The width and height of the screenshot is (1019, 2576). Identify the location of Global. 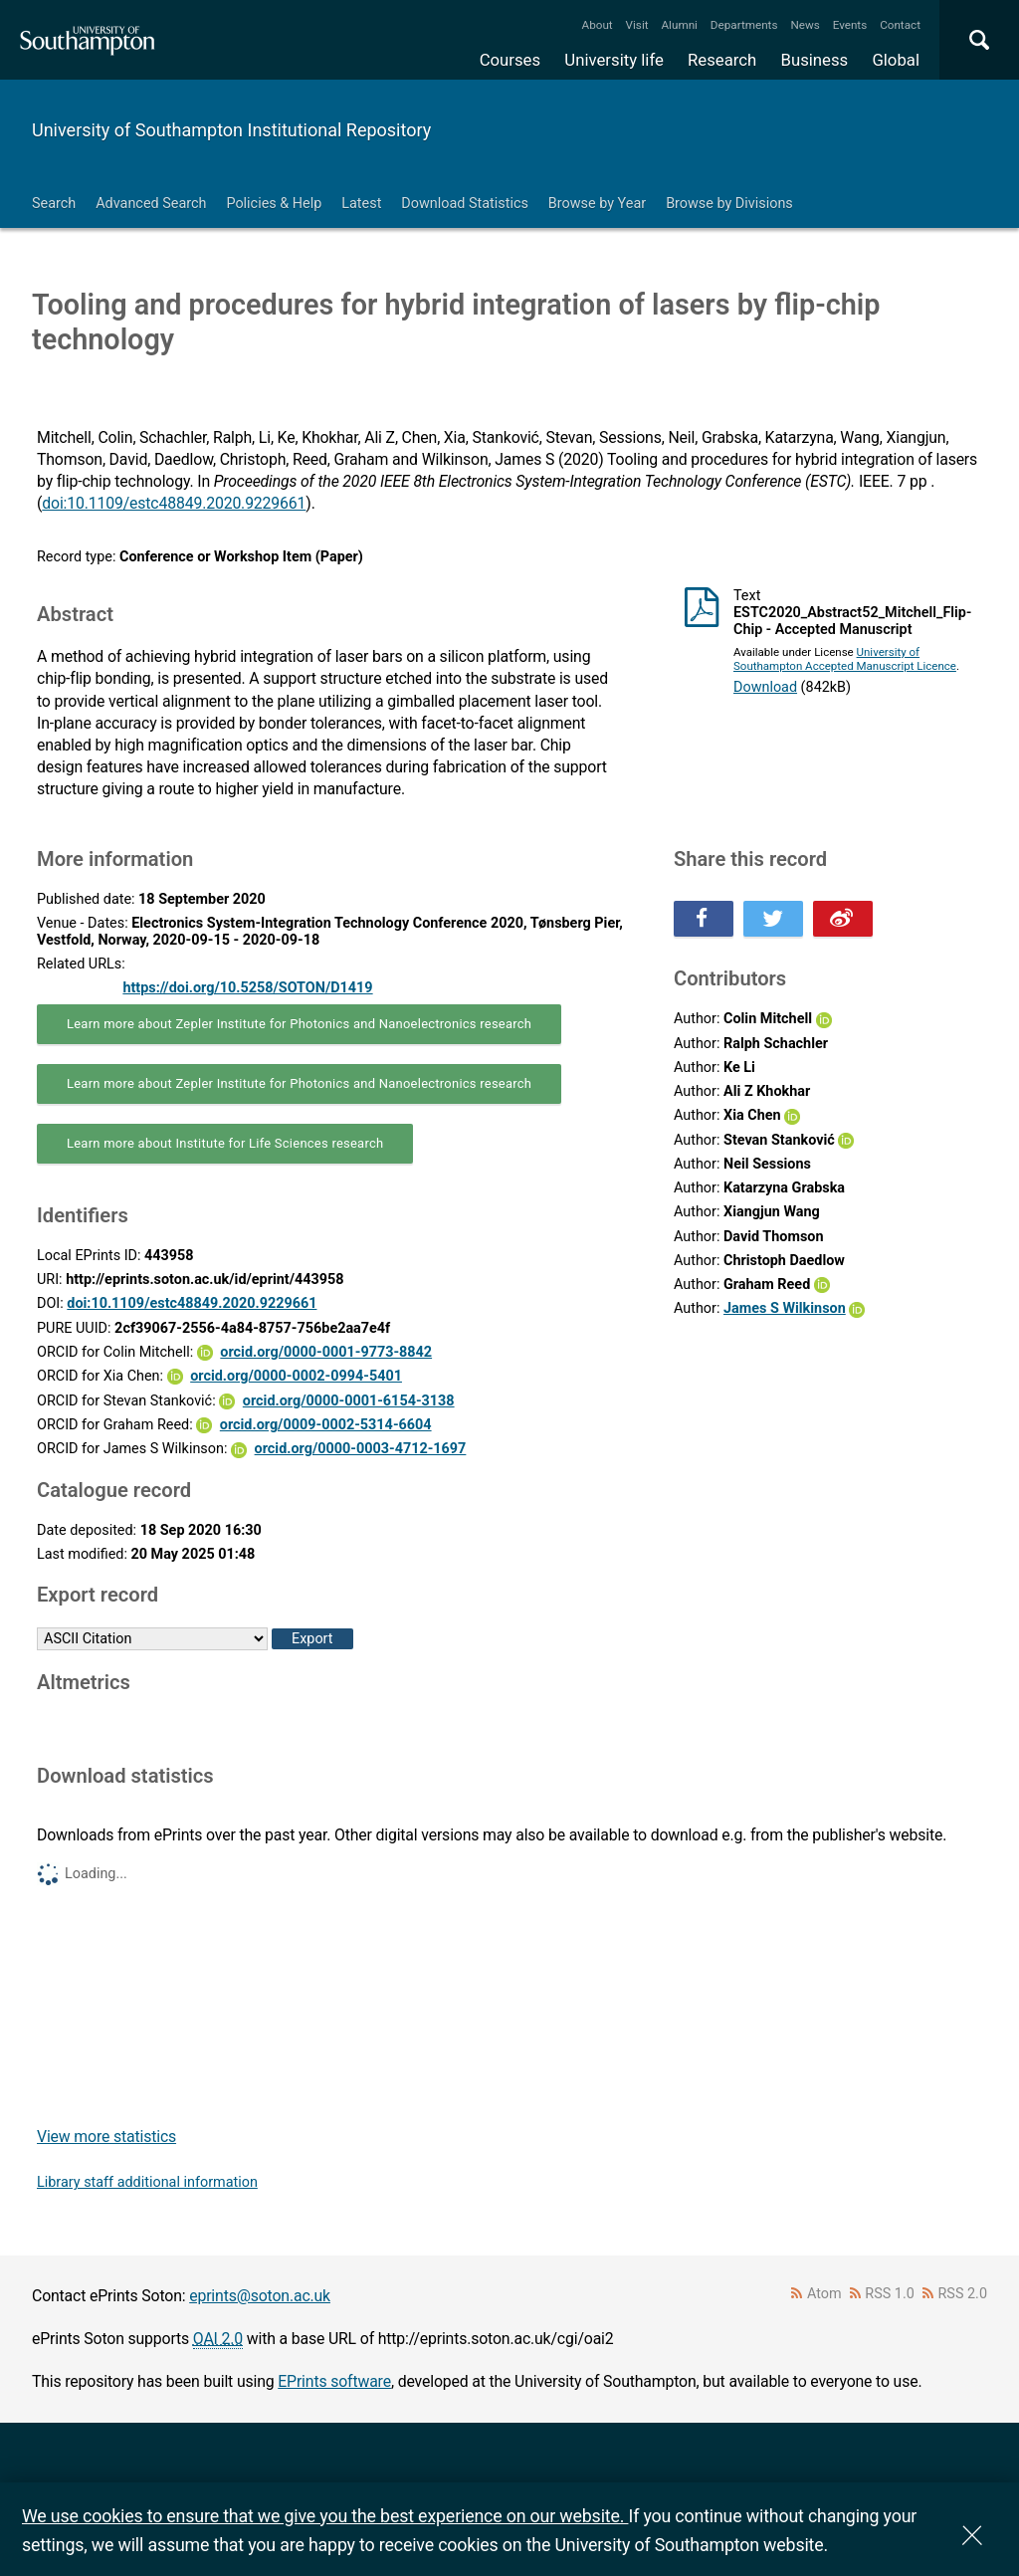
(895, 60).